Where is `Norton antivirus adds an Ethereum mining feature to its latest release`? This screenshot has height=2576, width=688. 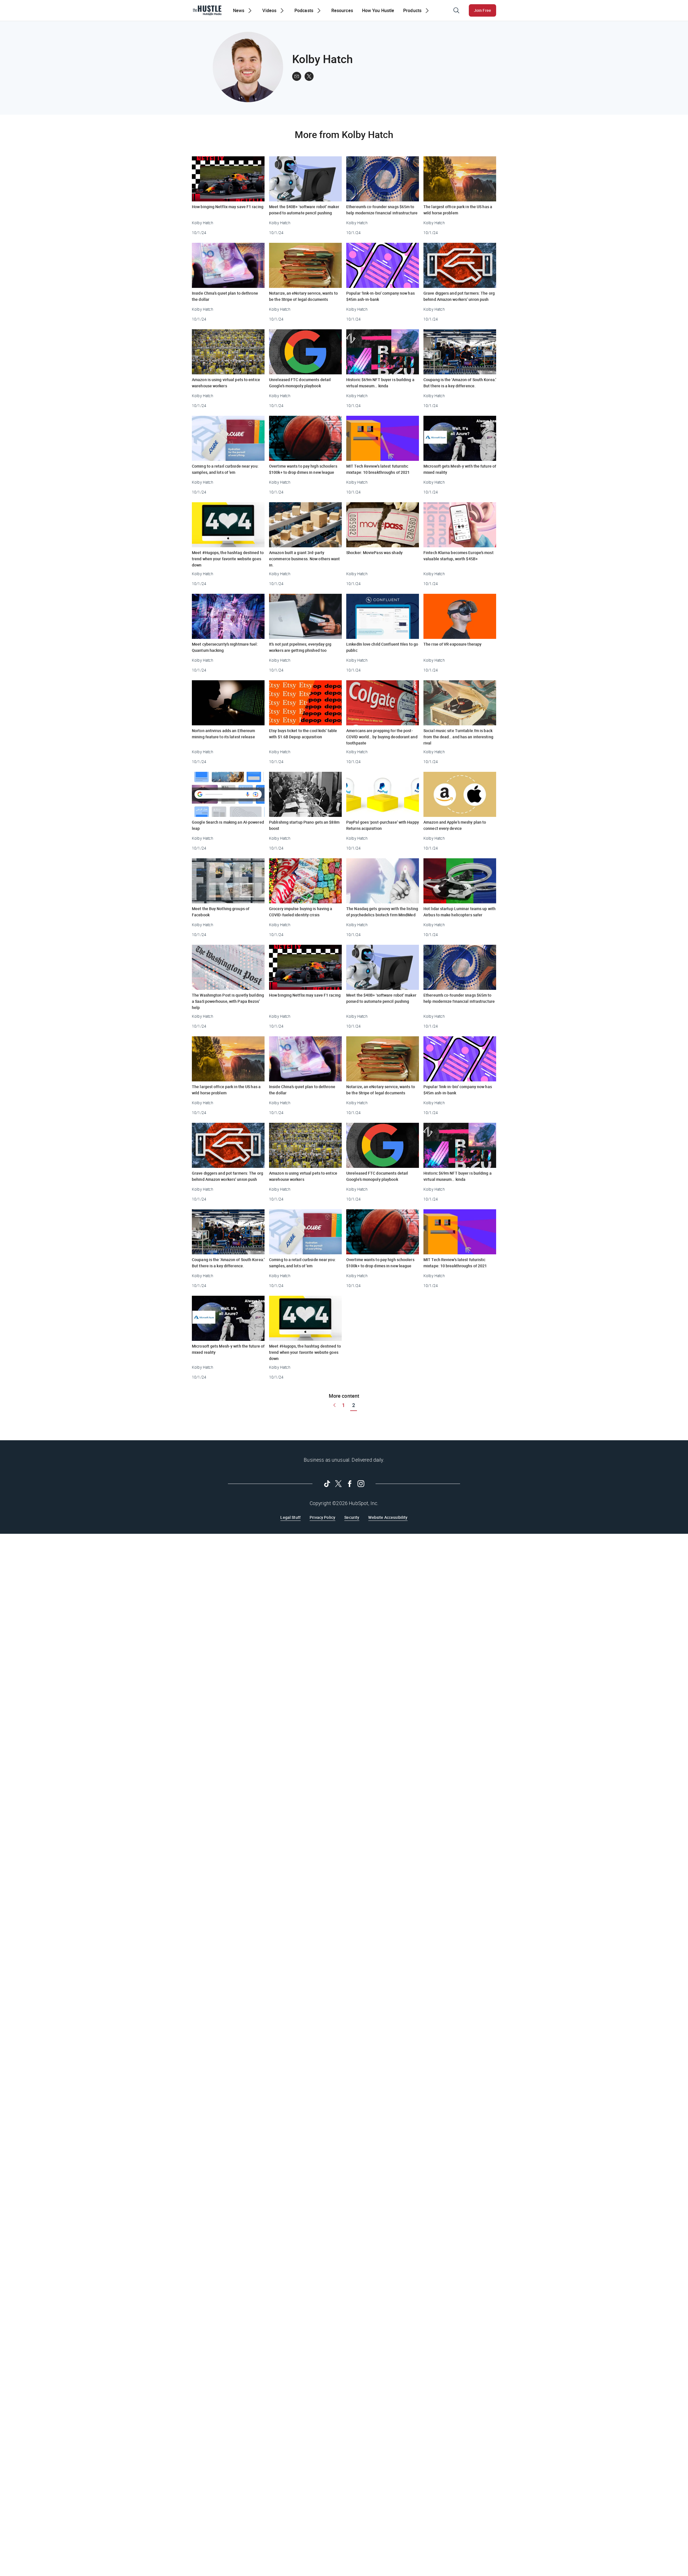
Norton antivirus adds an Ethereum mining feature to its latest release is located at coordinates (223, 733).